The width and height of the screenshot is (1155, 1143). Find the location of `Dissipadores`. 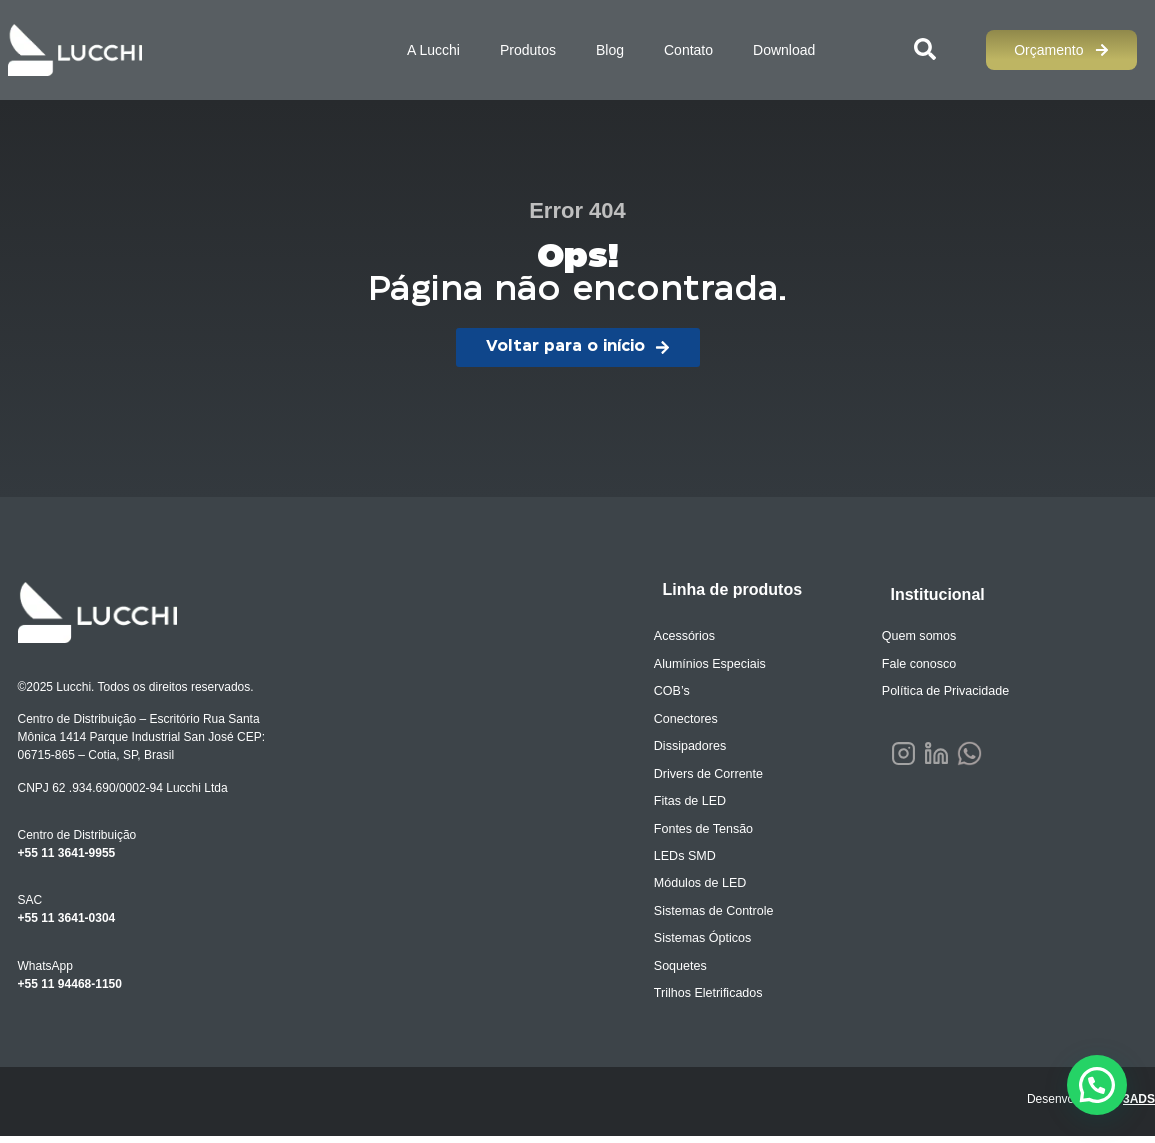

Dissipadores is located at coordinates (699, 749).